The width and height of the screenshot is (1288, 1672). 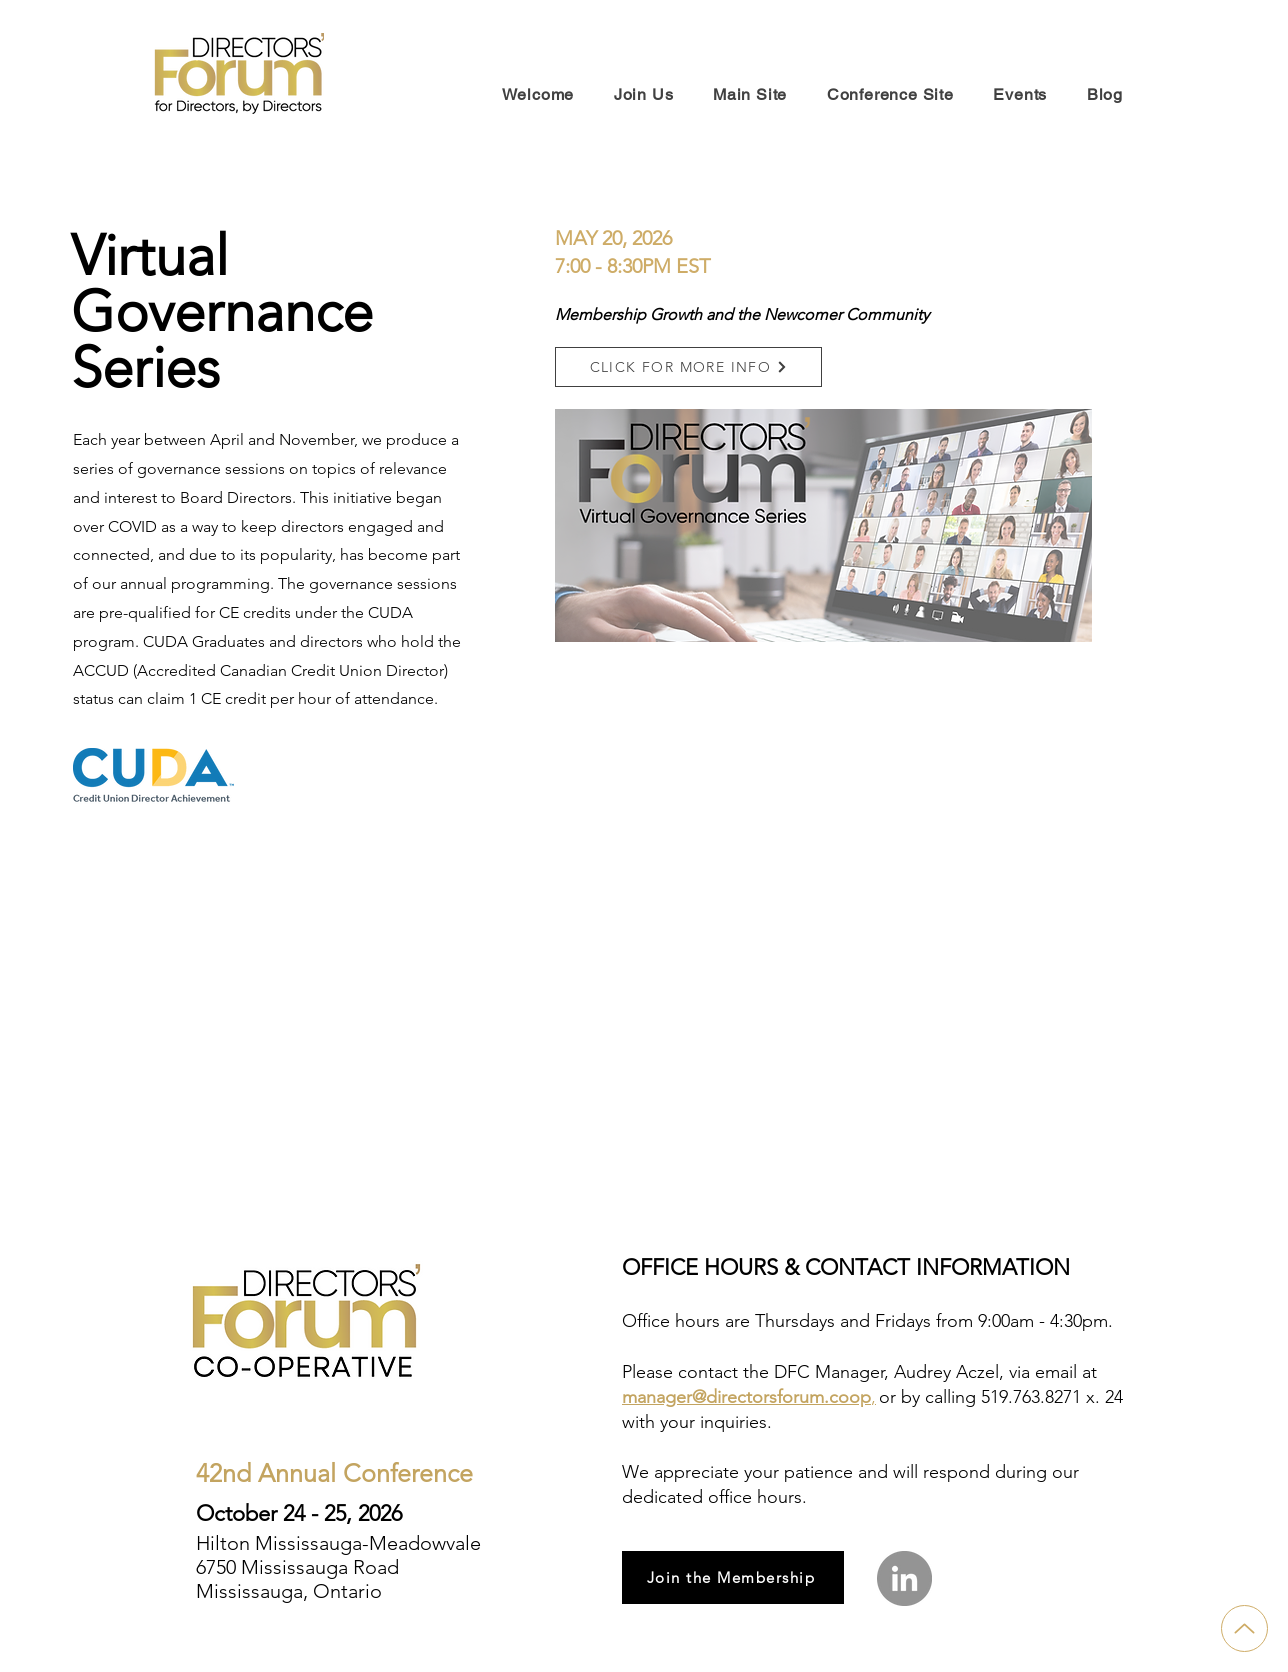 I want to click on [LinkedIn], so click(x=904, y=1578).